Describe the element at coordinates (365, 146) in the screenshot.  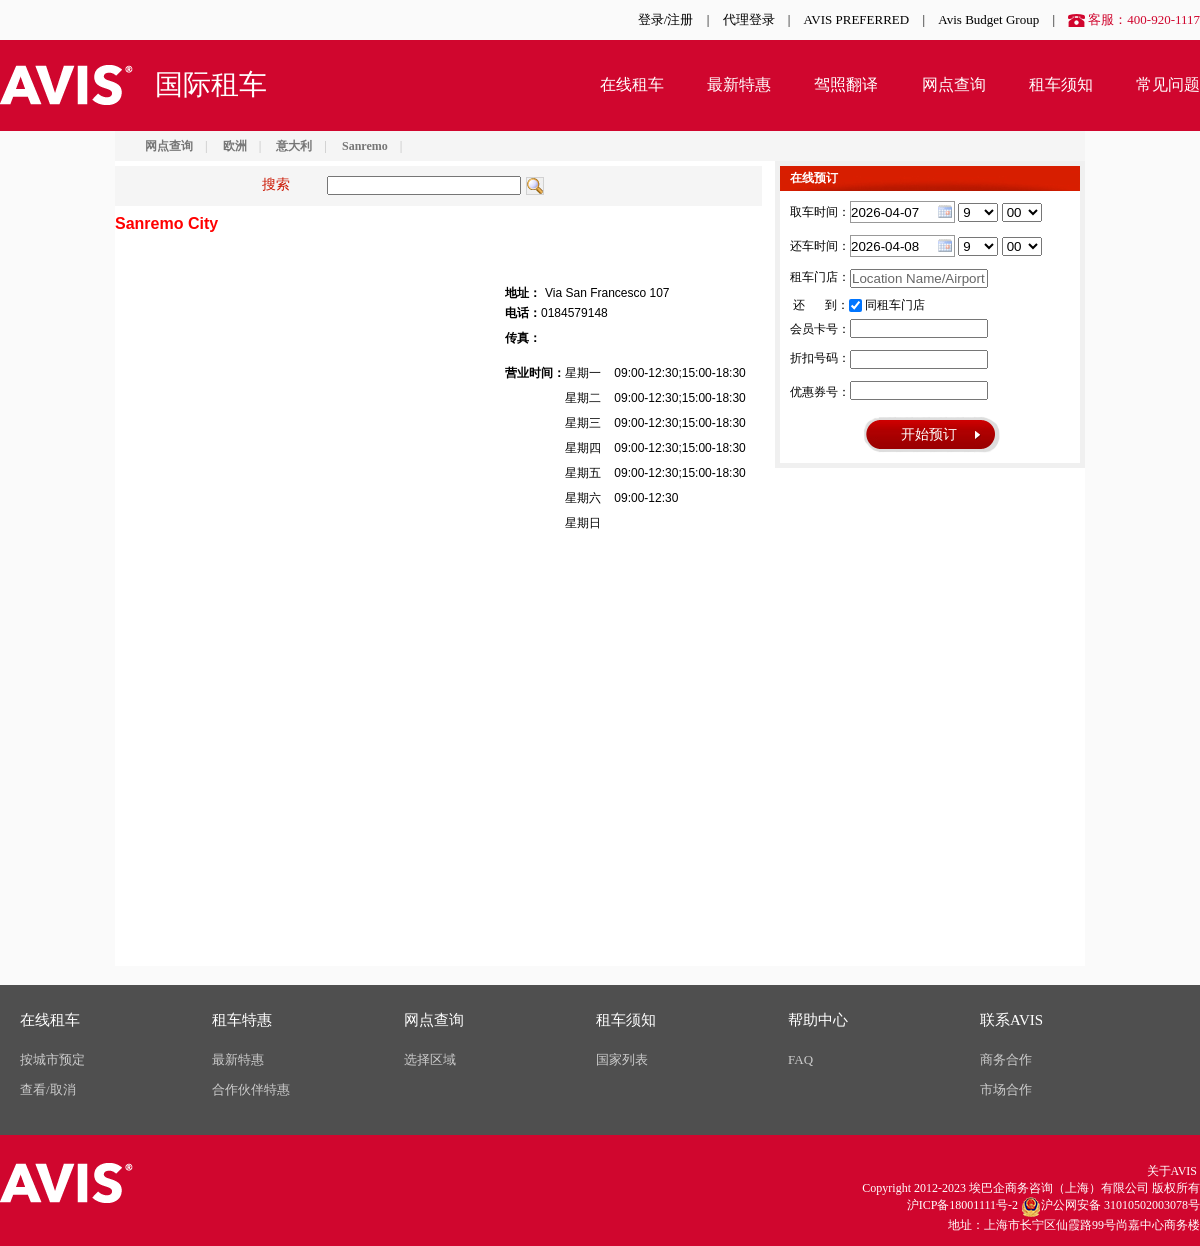
I see `Sanremo` at that location.